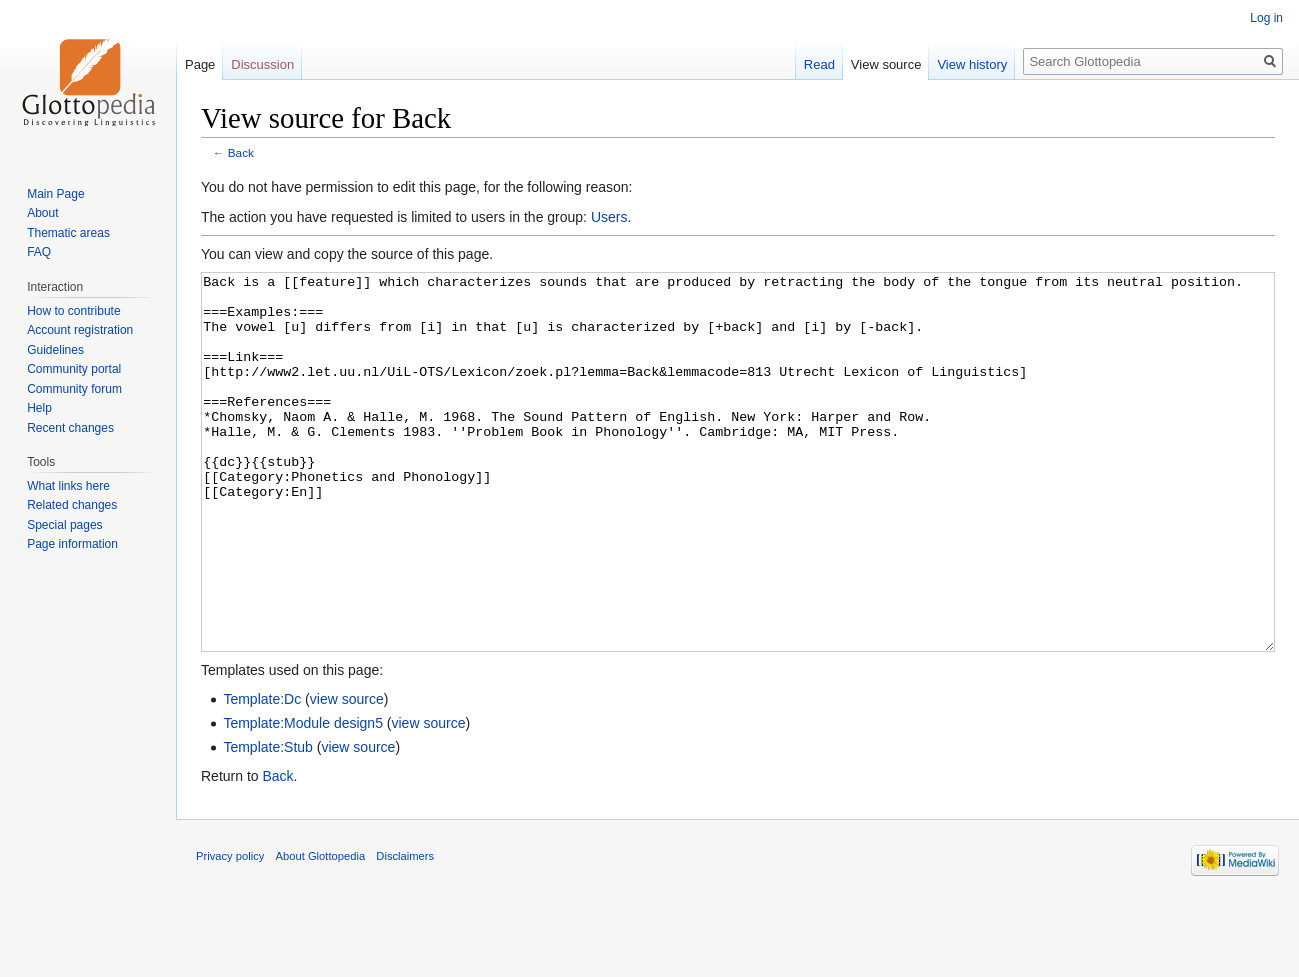 The width and height of the screenshot is (1299, 977). What do you see at coordinates (73, 311) in the screenshot?
I see `How to contribute` at bounding box center [73, 311].